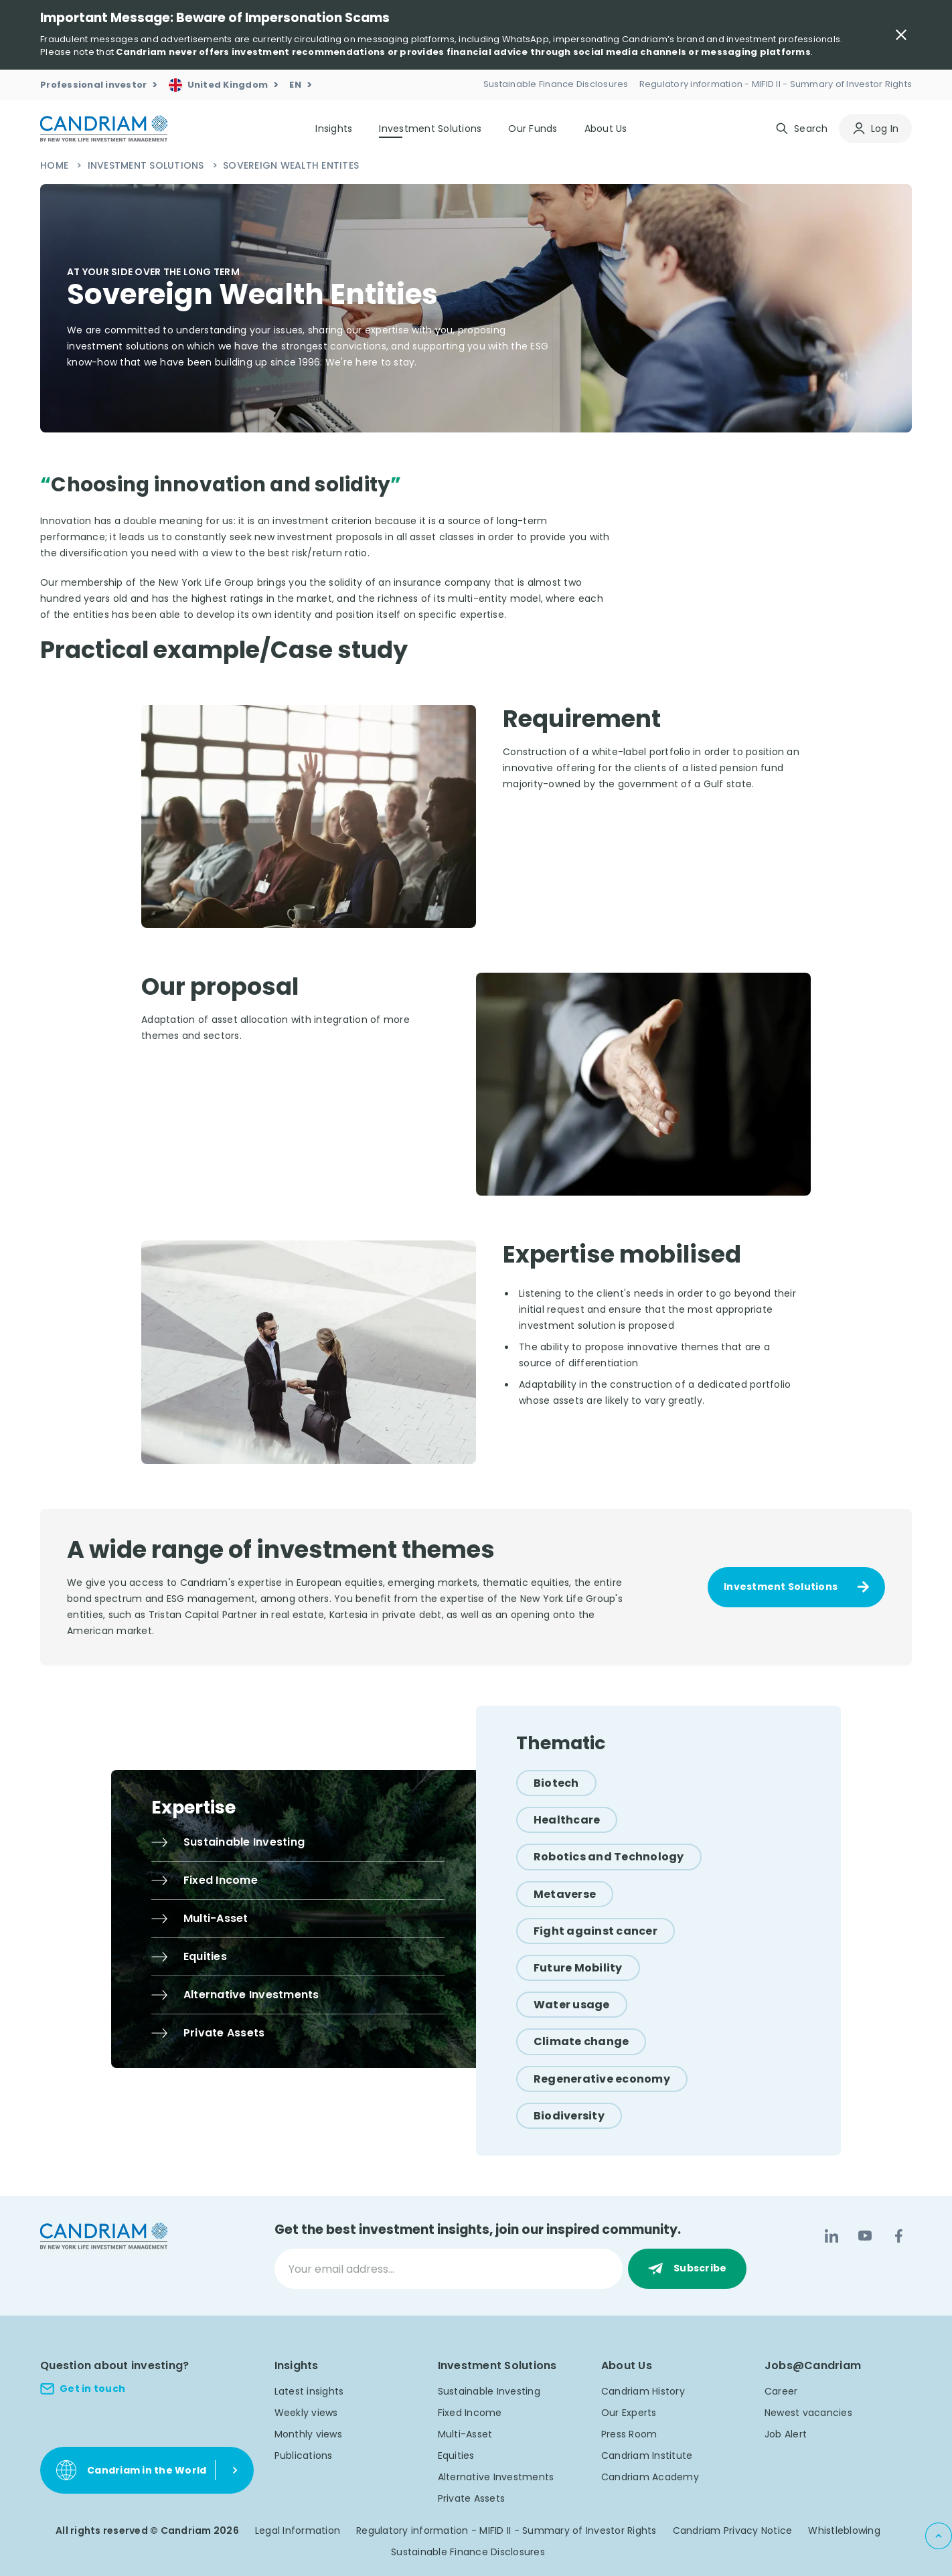  What do you see at coordinates (565, 1894) in the screenshot?
I see `Metaverse` at bounding box center [565, 1894].